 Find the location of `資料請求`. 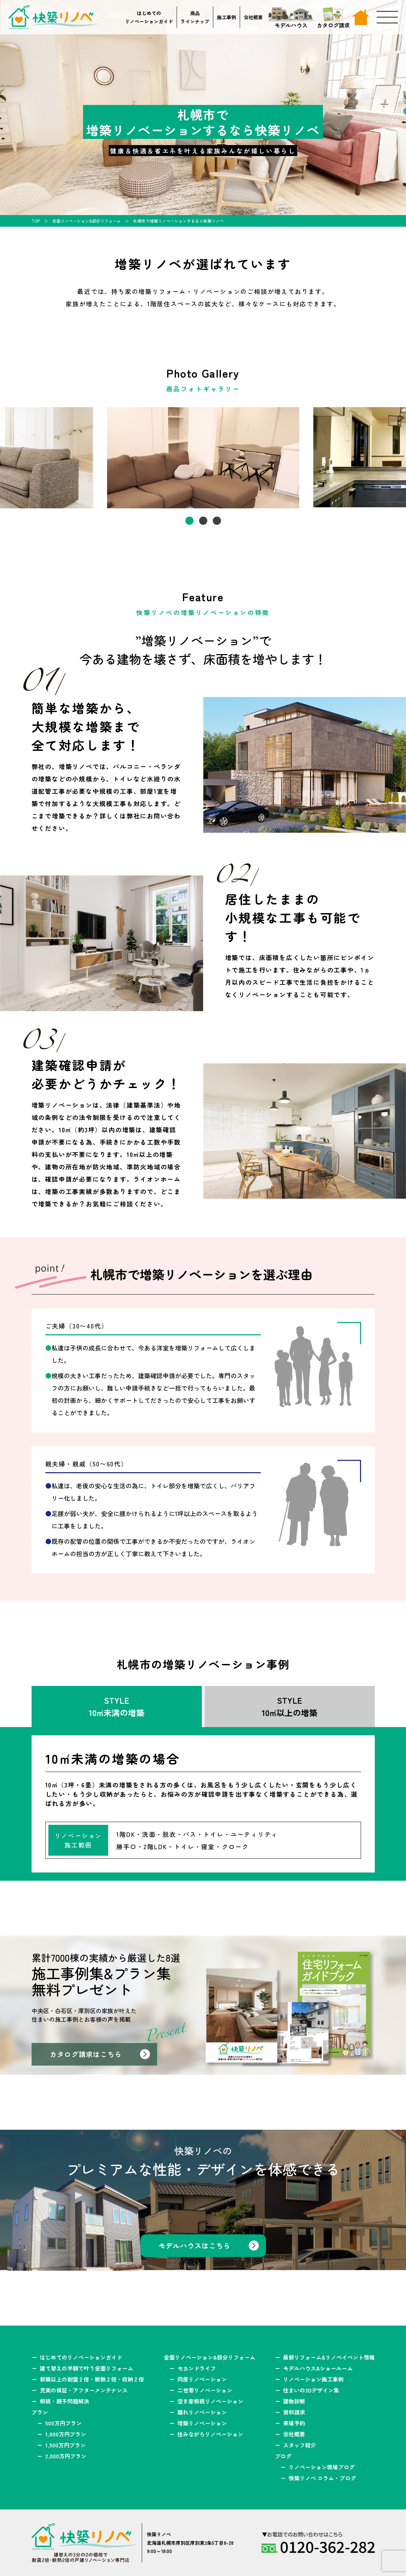

資料請求 is located at coordinates (294, 2412).